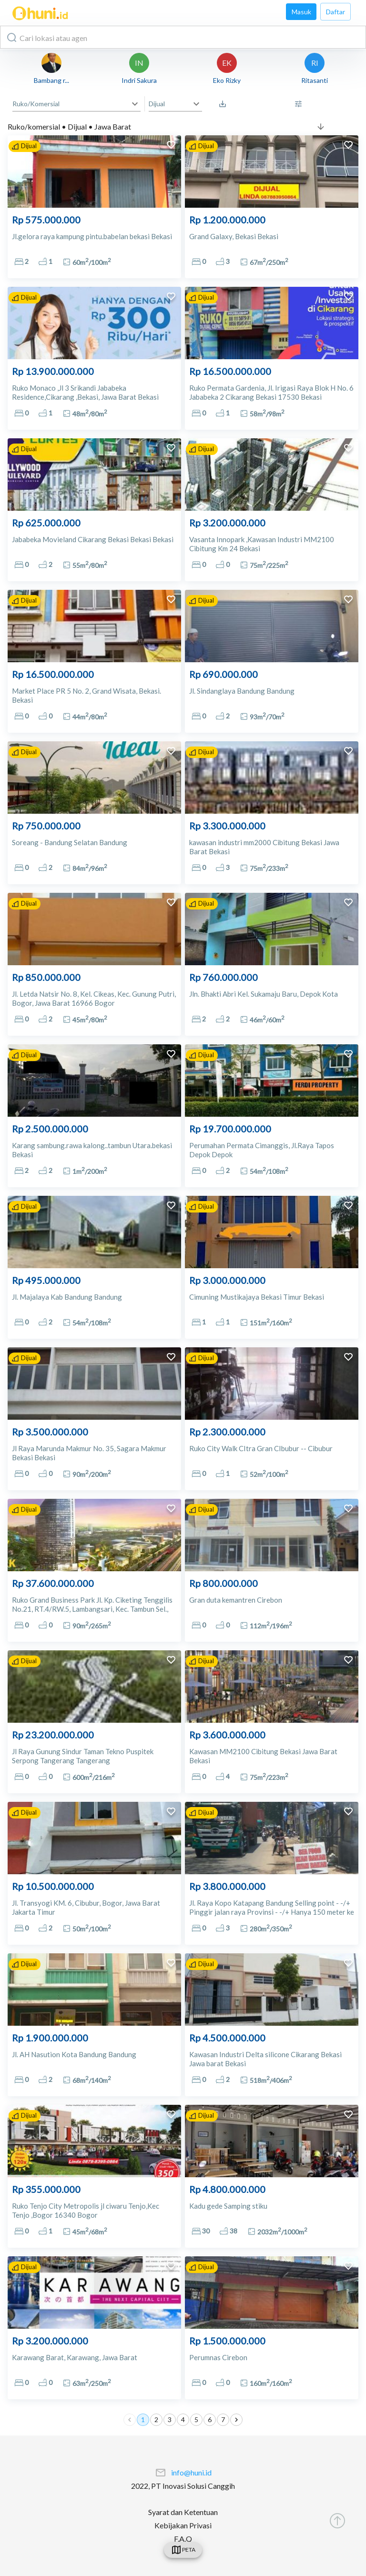 The width and height of the screenshot is (366, 2576). What do you see at coordinates (196, 2419) in the screenshot?
I see `5 [Go to page 5]` at bounding box center [196, 2419].